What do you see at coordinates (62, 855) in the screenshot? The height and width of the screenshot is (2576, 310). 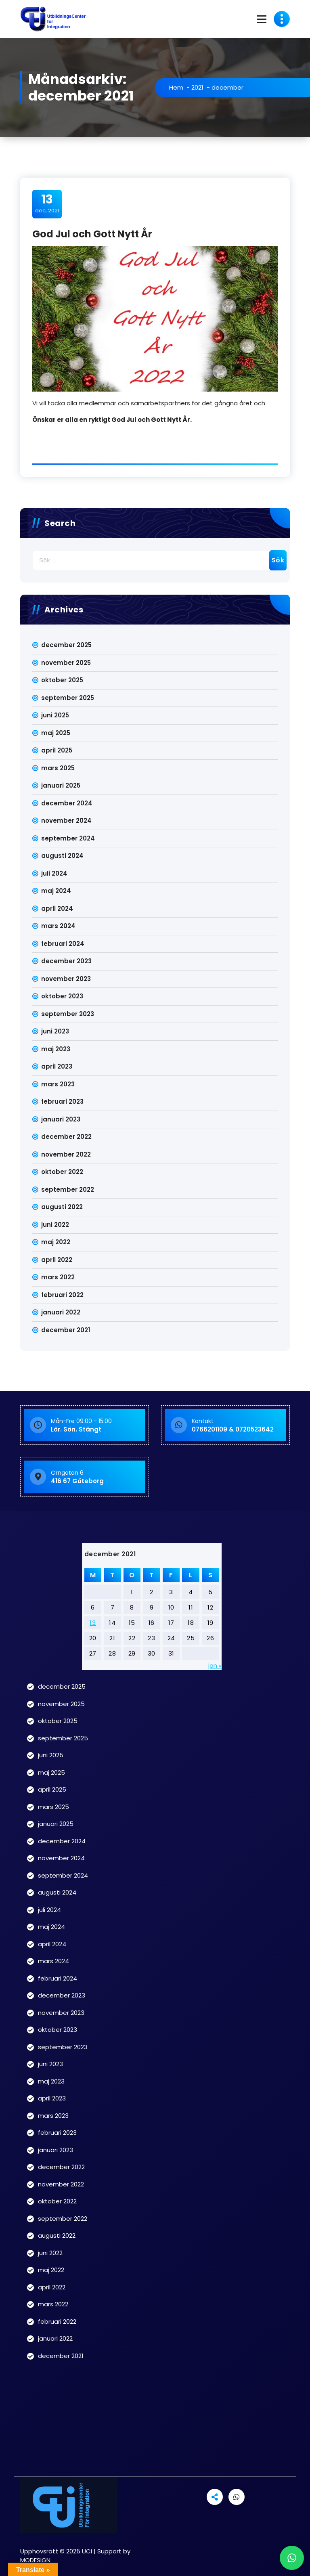 I see `augusti 2024` at bounding box center [62, 855].